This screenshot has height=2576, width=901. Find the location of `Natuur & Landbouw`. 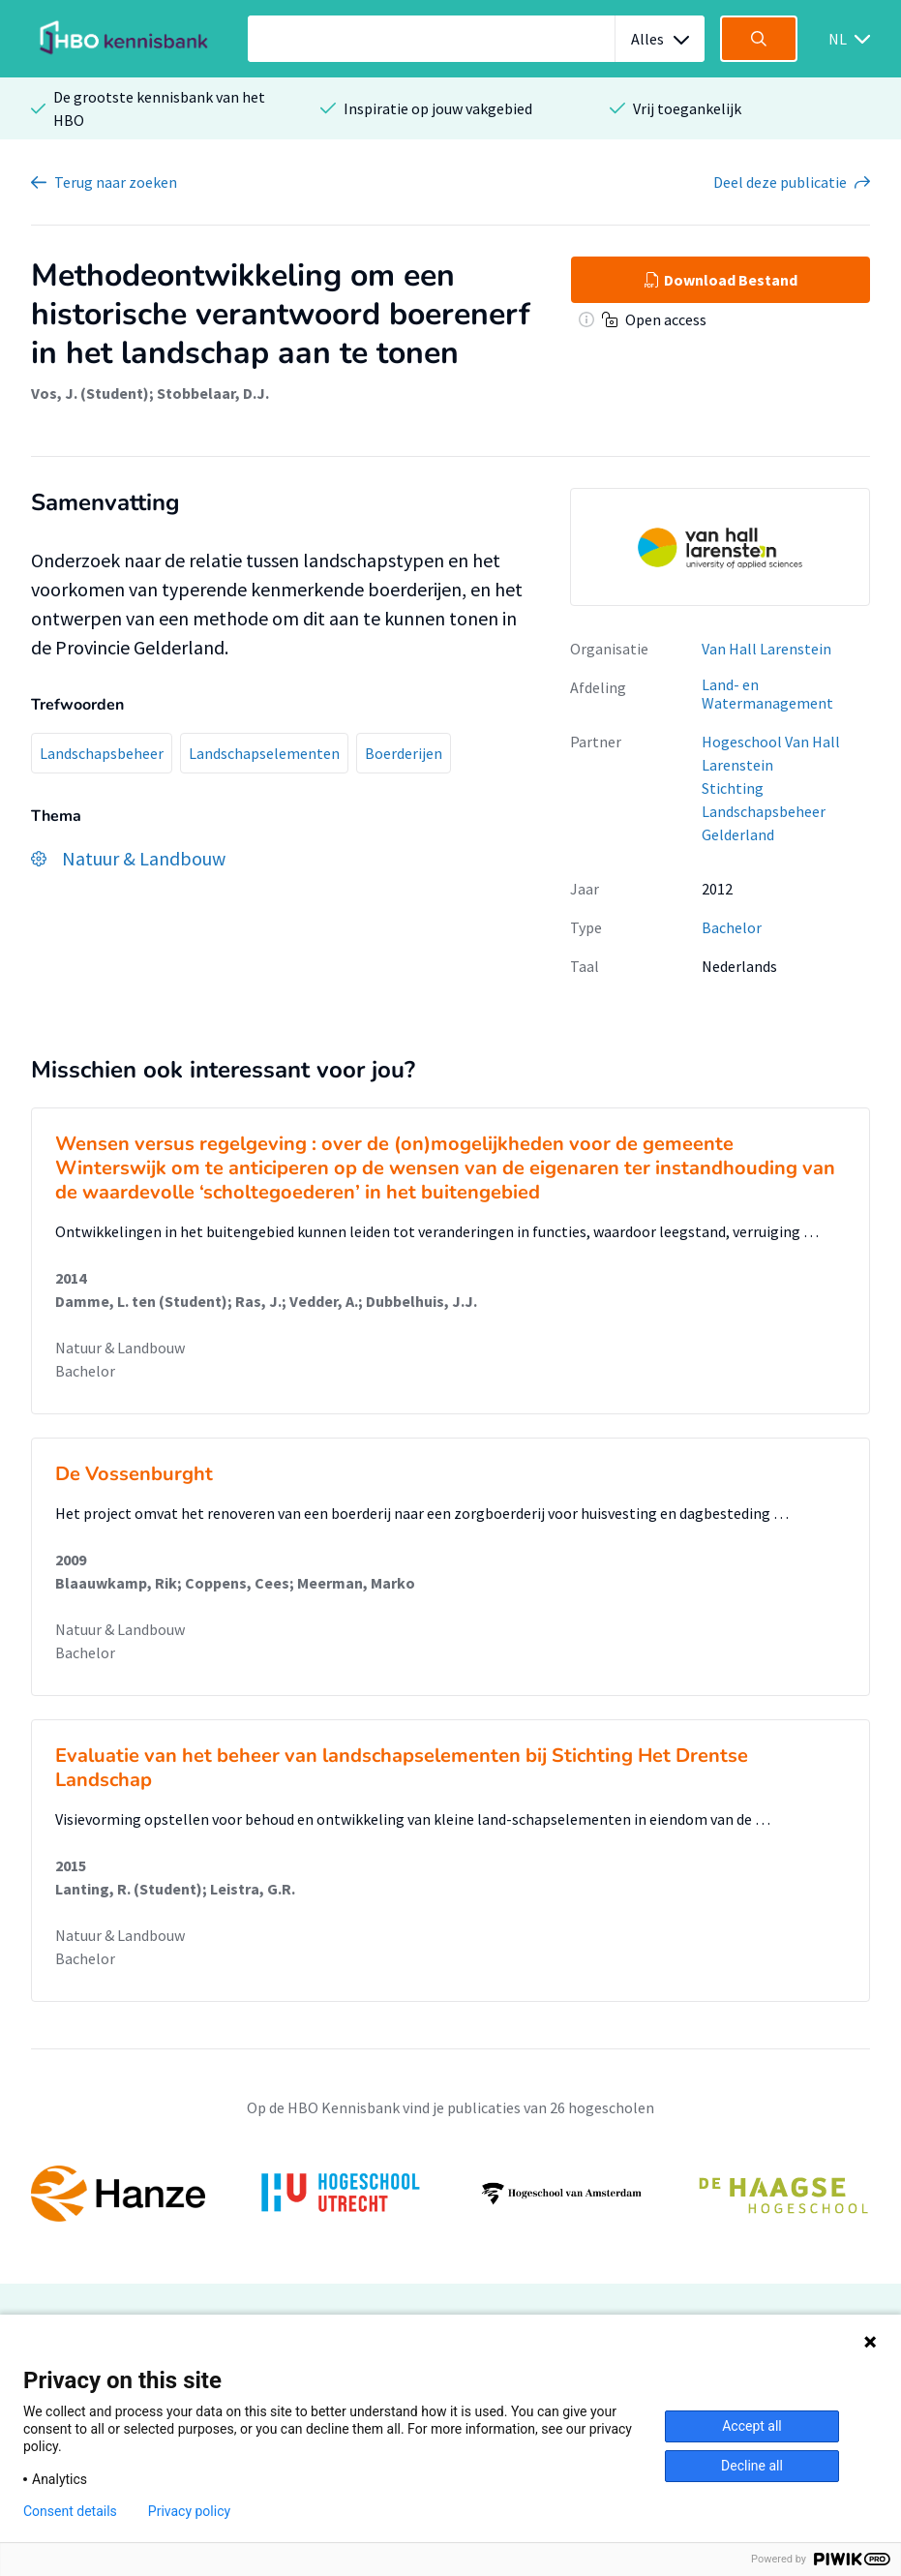

Natuur & Landbouw is located at coordinates (120, 1347).